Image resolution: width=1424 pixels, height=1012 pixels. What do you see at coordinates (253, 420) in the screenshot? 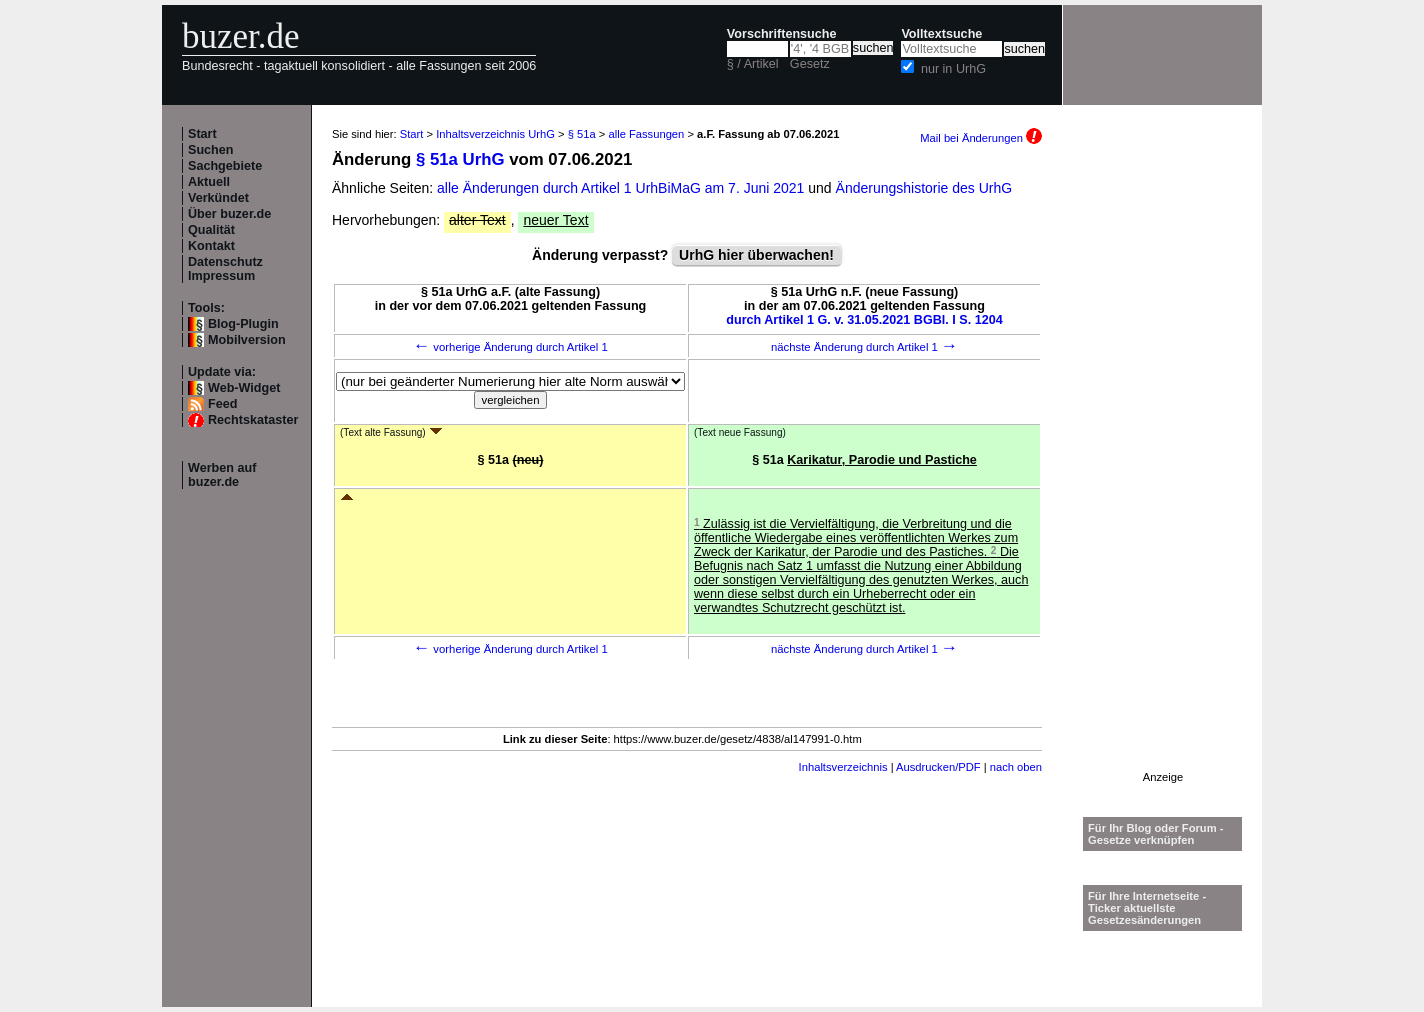
I see `Rechtskataster` at bounding box center [253, 420].